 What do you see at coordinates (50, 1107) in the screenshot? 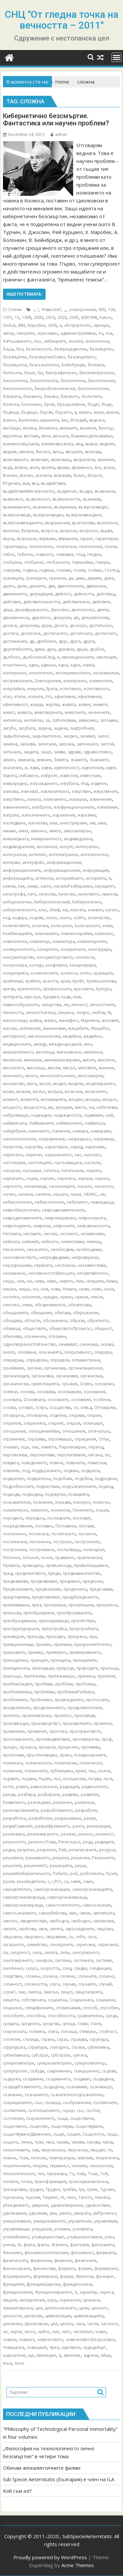
I see `му` at bounding box center [50, 1107].